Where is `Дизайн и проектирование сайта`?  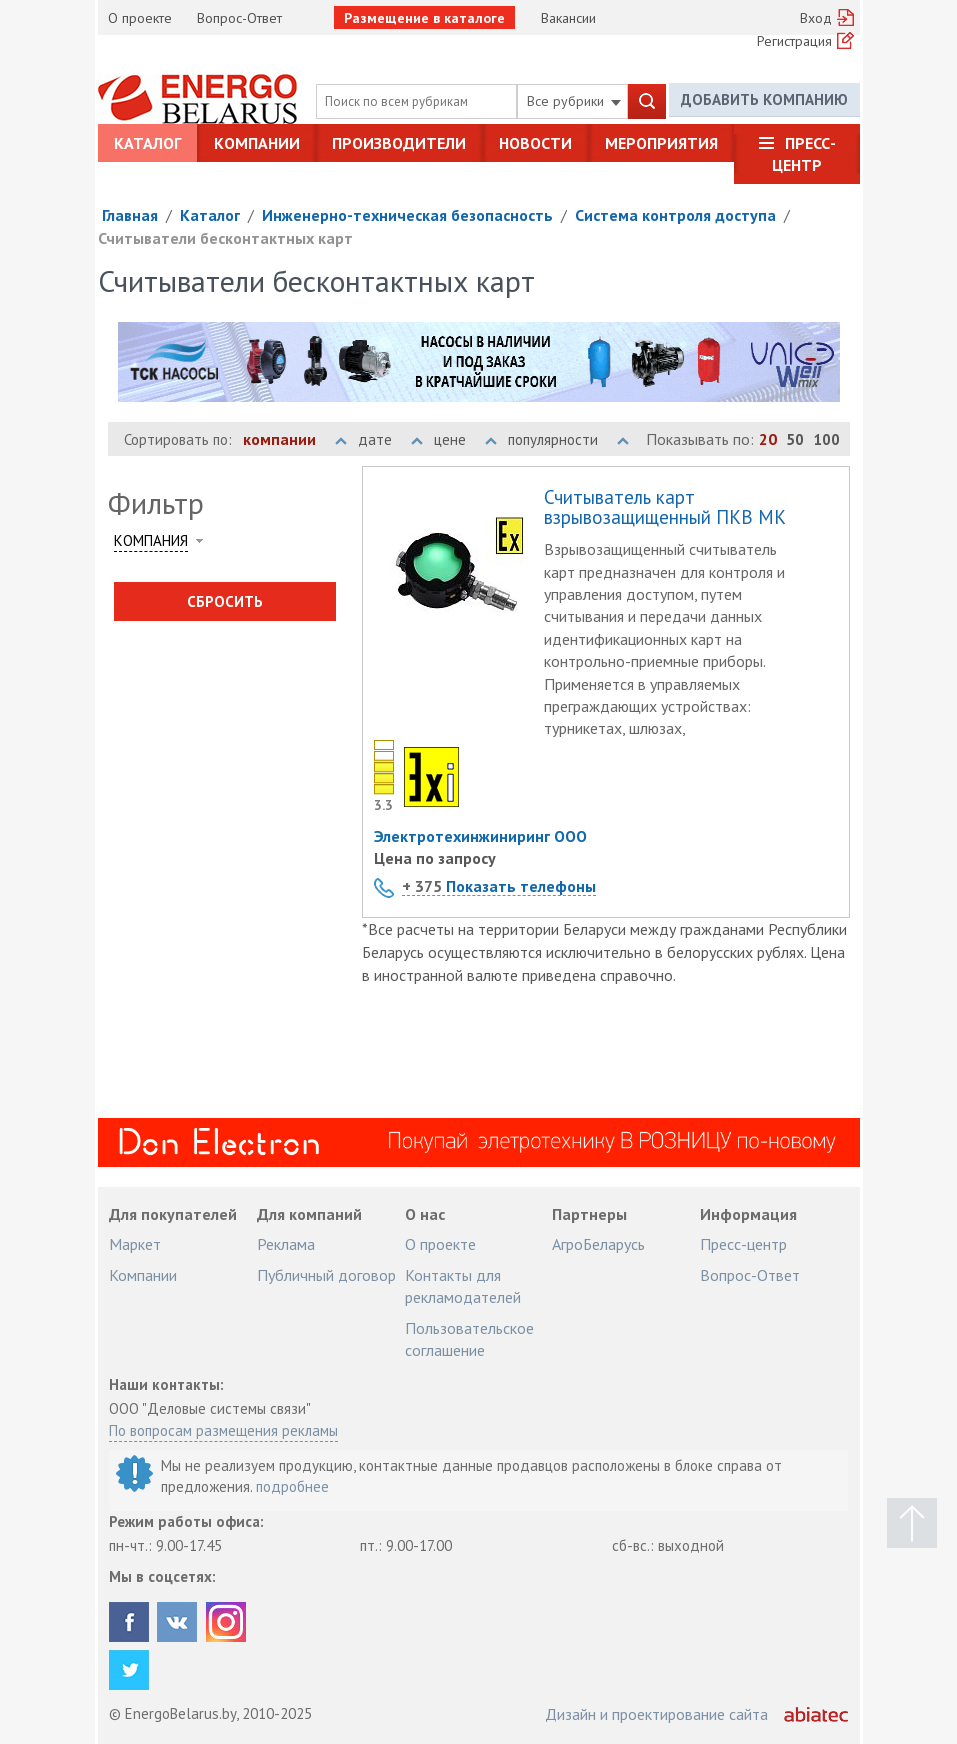
Дизайн и проектирование сайта is located at coordinates (656, 1714).